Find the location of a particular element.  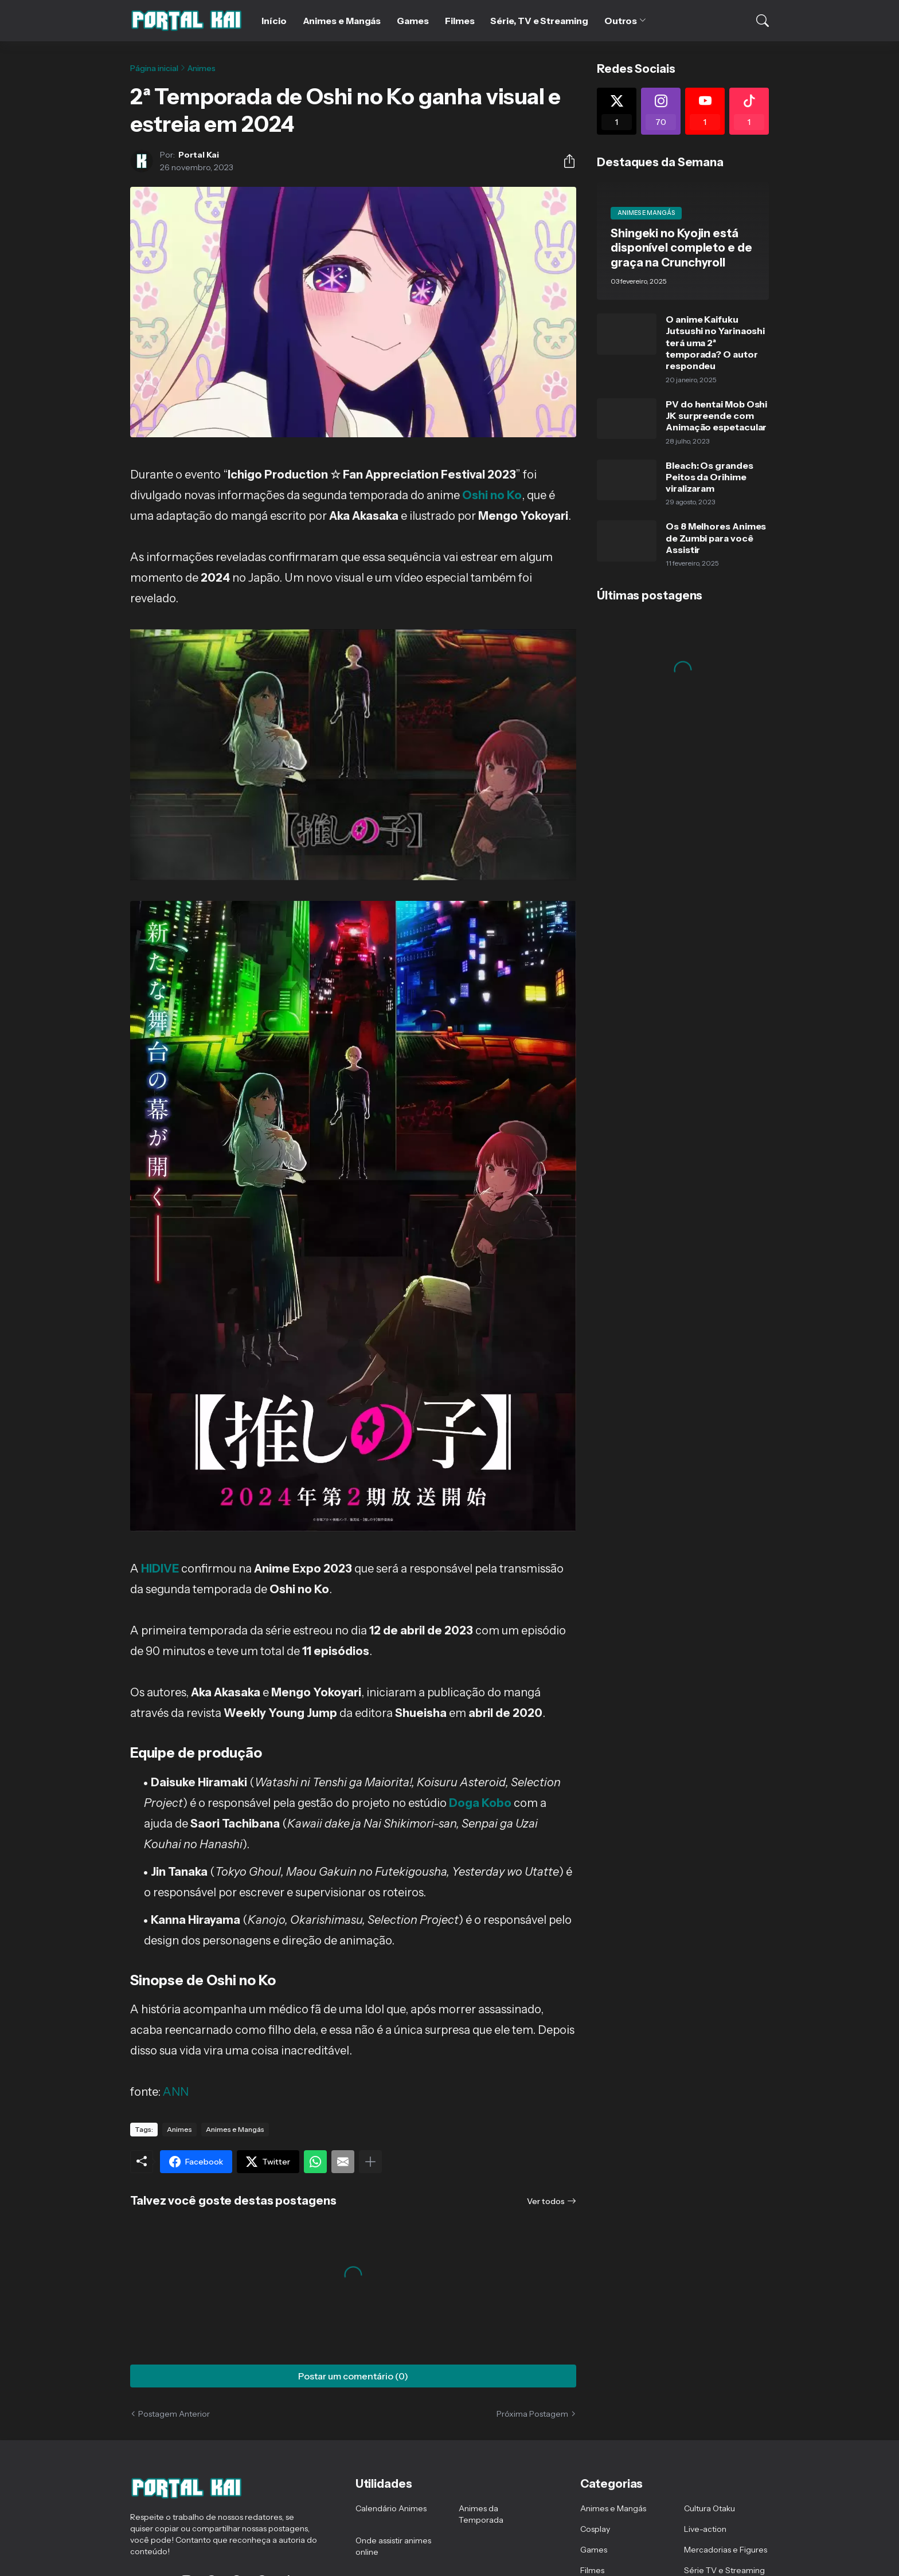

Doga Kobo is located at coordinates (480, 1803).